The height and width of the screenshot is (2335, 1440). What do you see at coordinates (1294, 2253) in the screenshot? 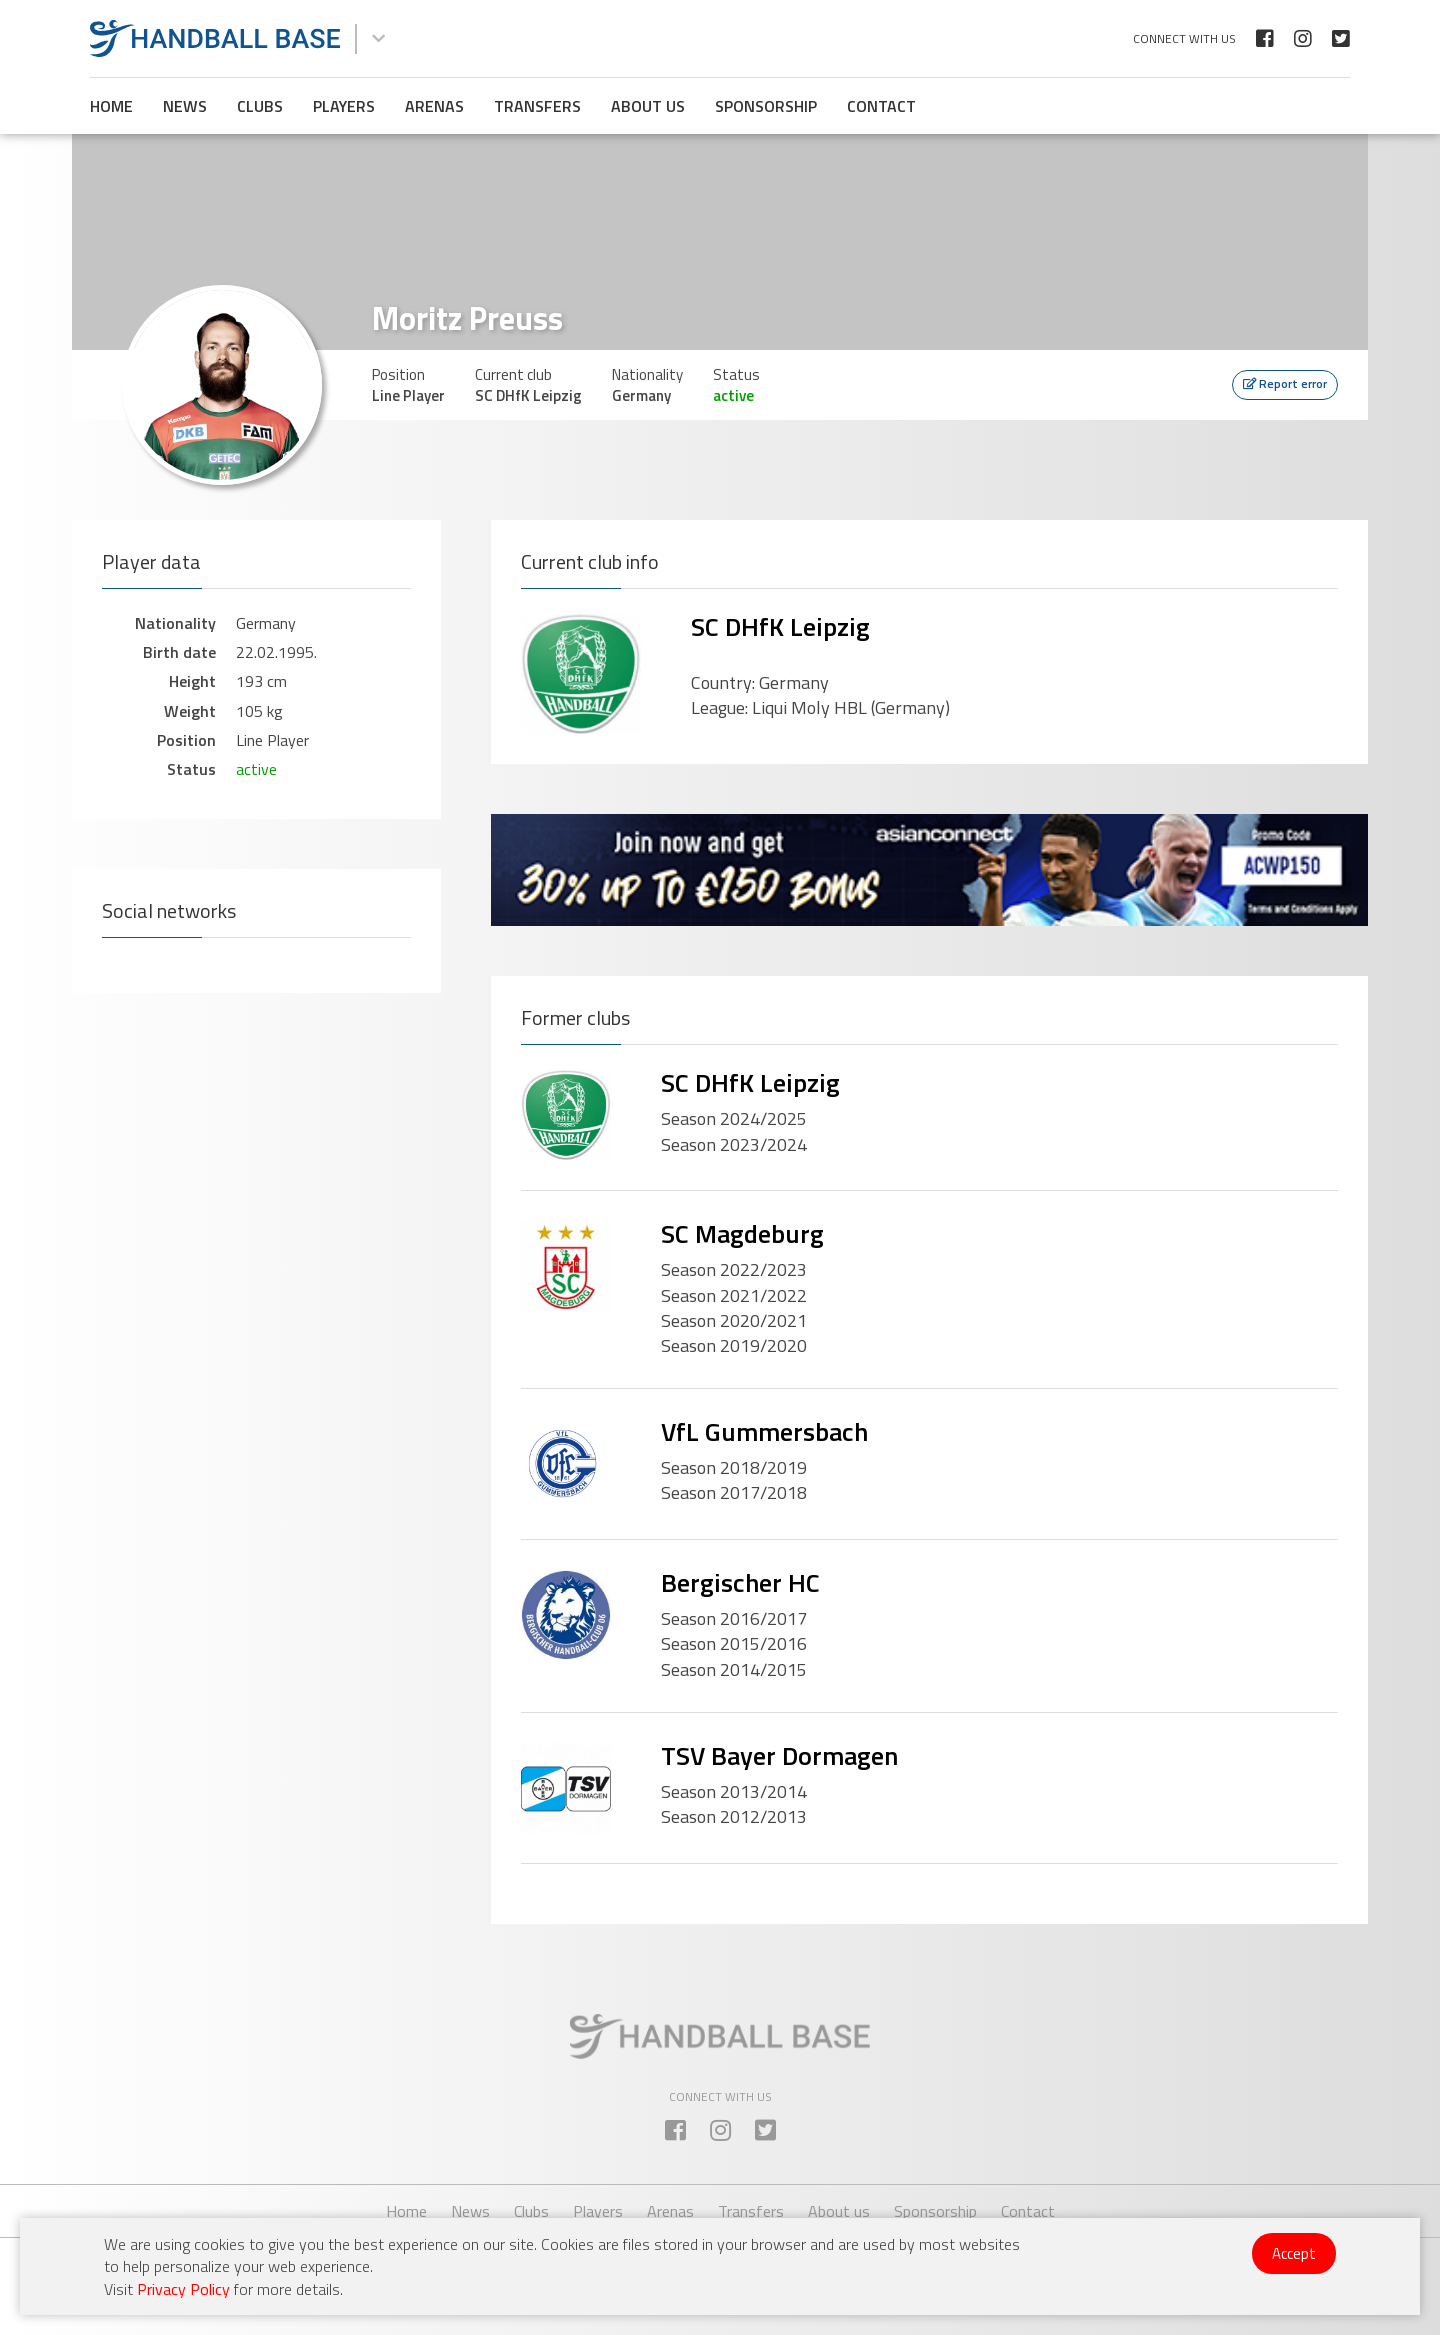
I see `Accept` at bounding box center [1294, 2253].